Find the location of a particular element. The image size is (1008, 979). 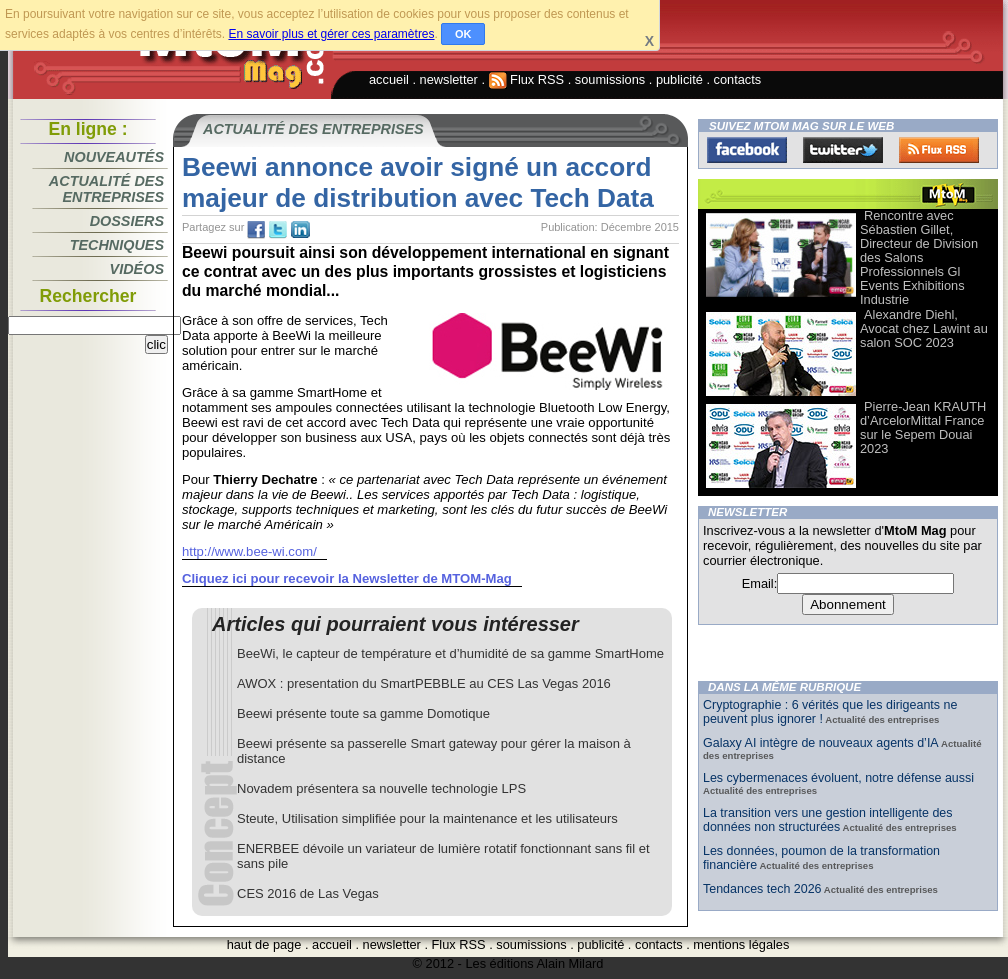

Facebook is located at coordinates (747, 150).